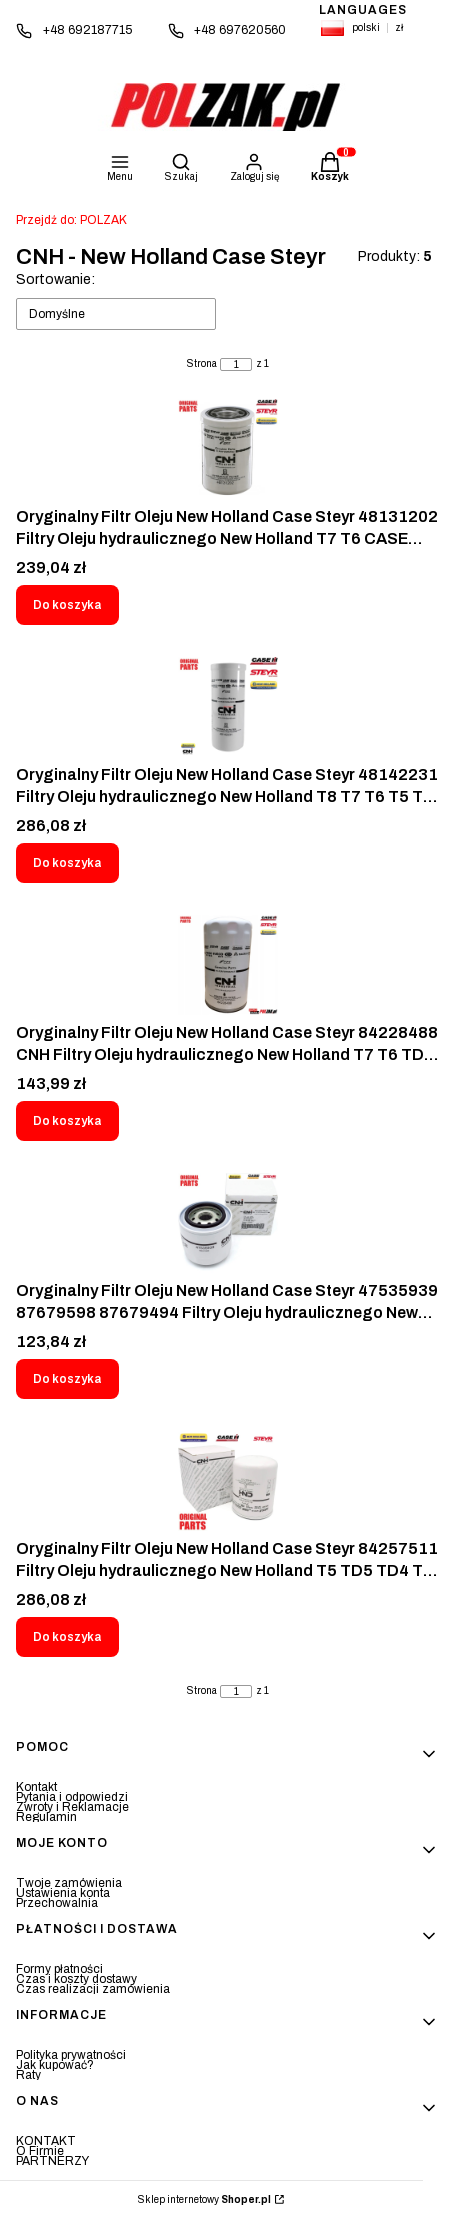 The image size is (455, 2219). I want to click on PARTNERZY, so click(52, 2161).